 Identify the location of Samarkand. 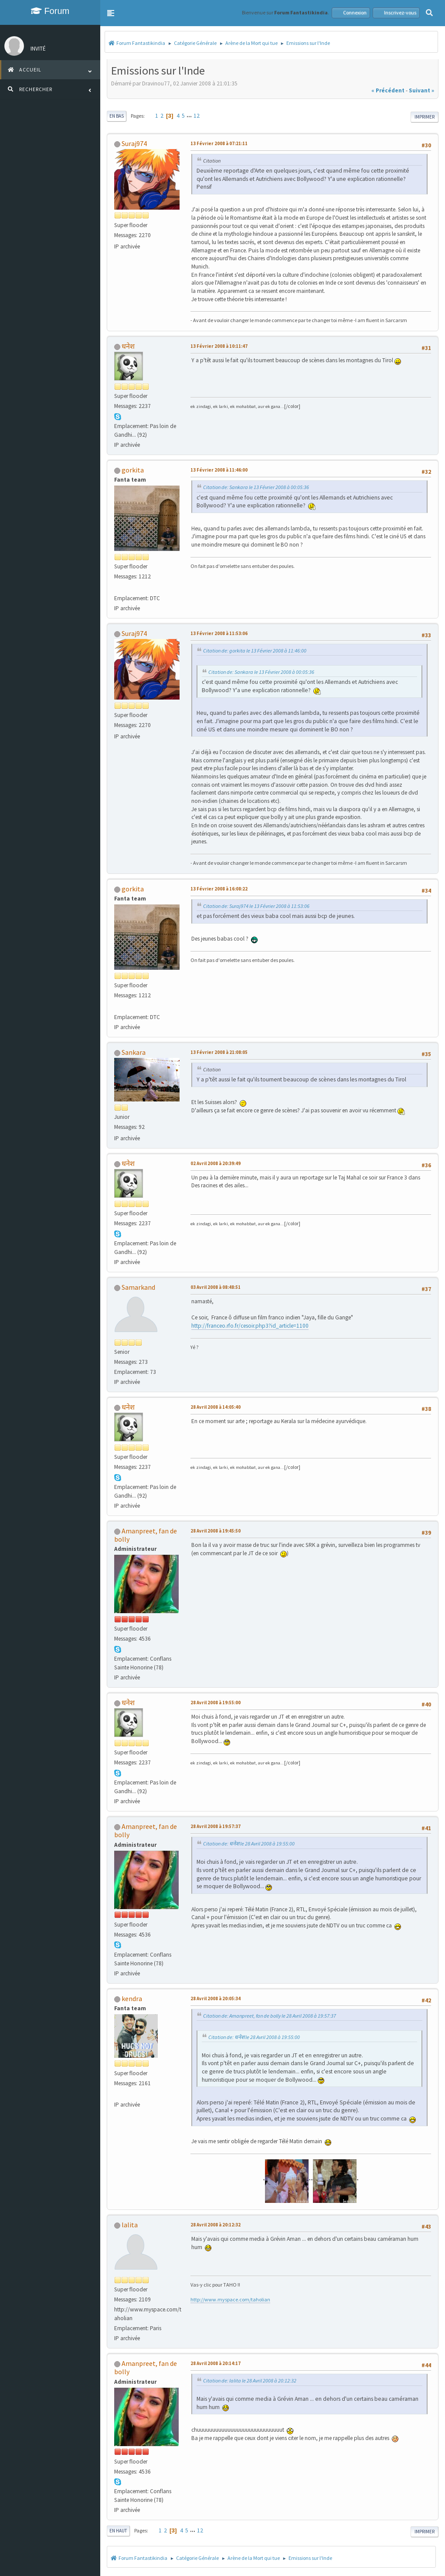
(138, 1287).